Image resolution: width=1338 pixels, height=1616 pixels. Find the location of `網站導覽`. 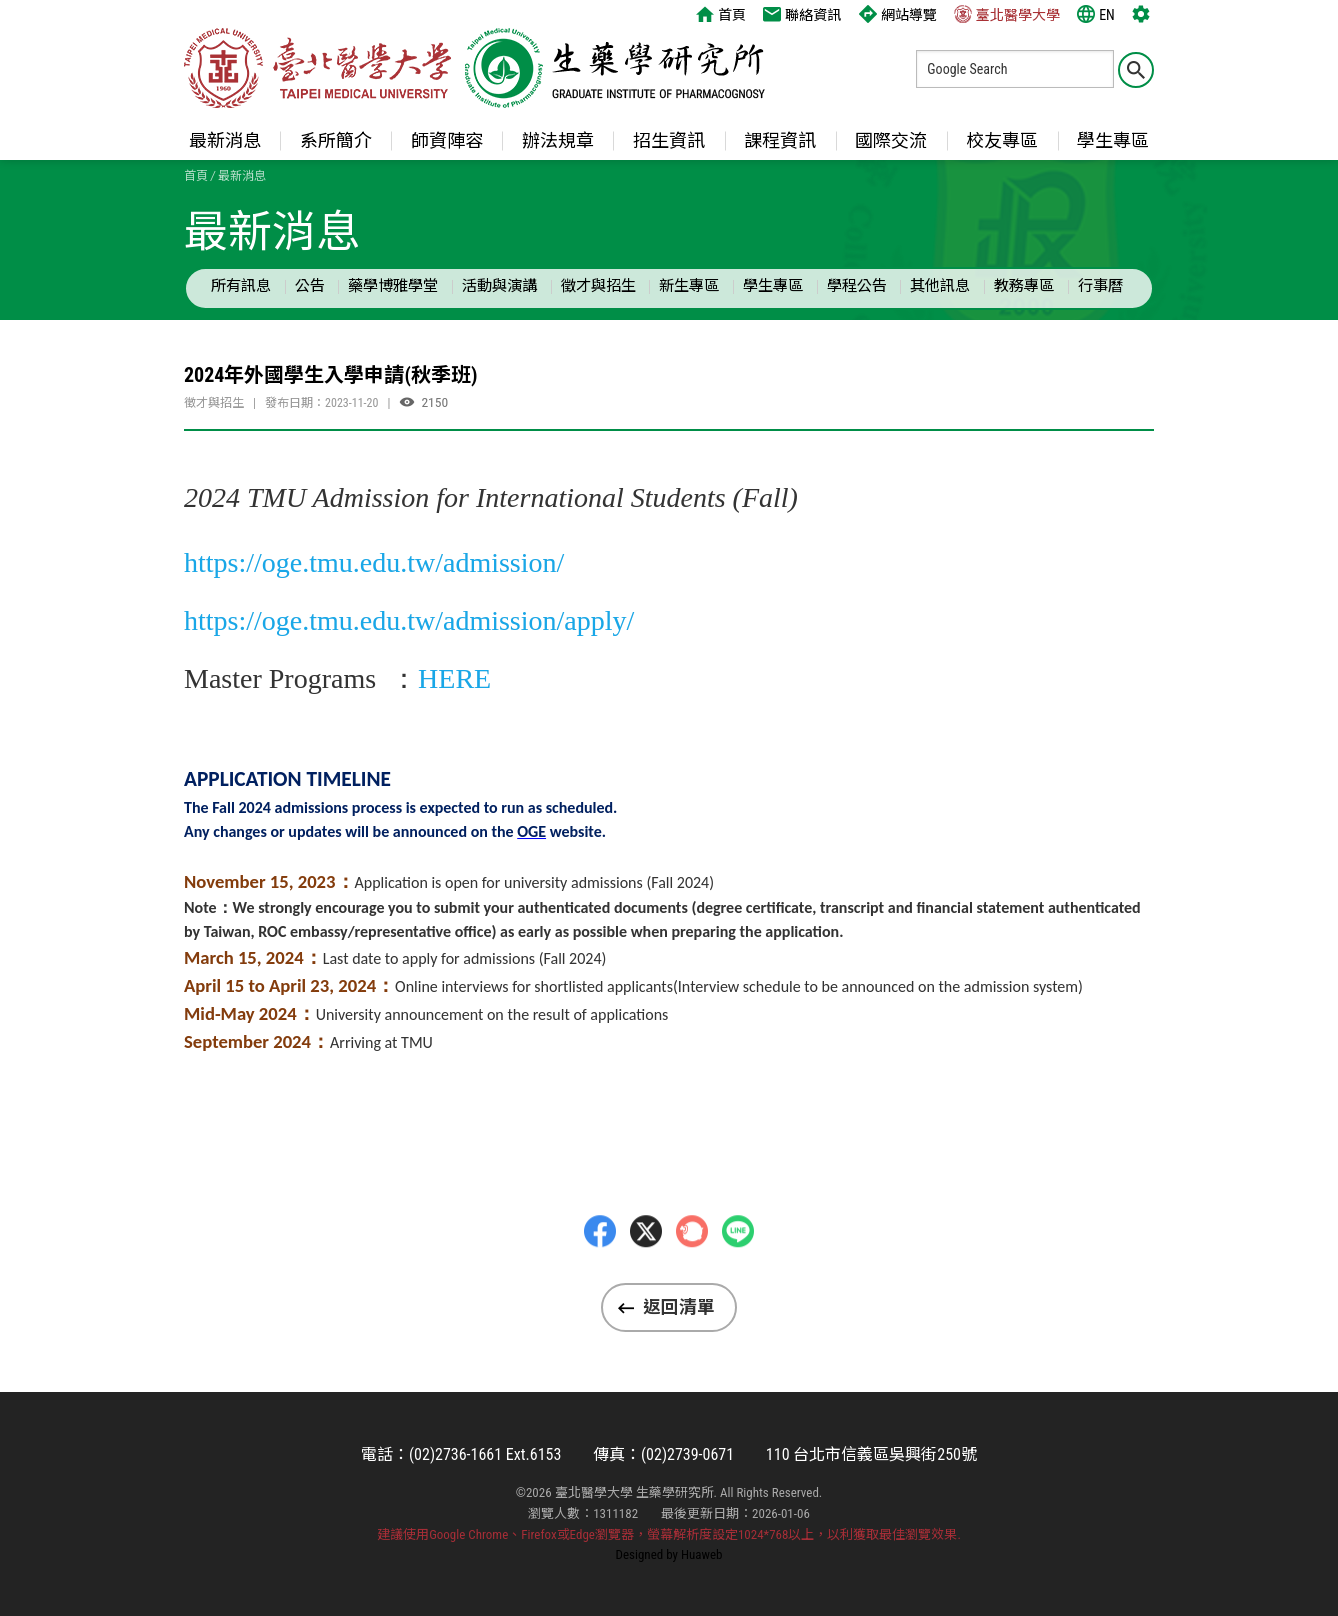

網站導覽 is located at coordinates (898, 14).